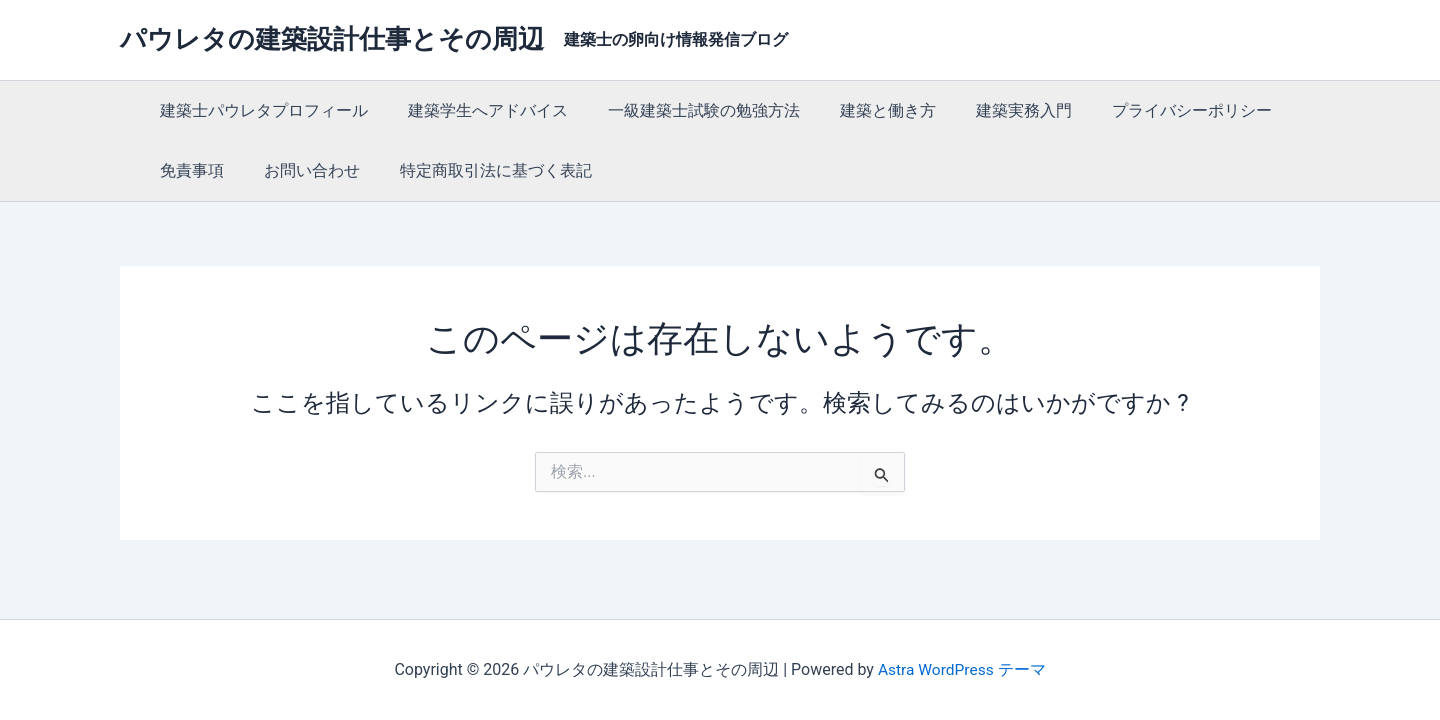 The height and width of the screenshot is (720, 1440). Describe the element at coordinates (860, 110) in the screenshot. I see `建築と働き方` at that location.